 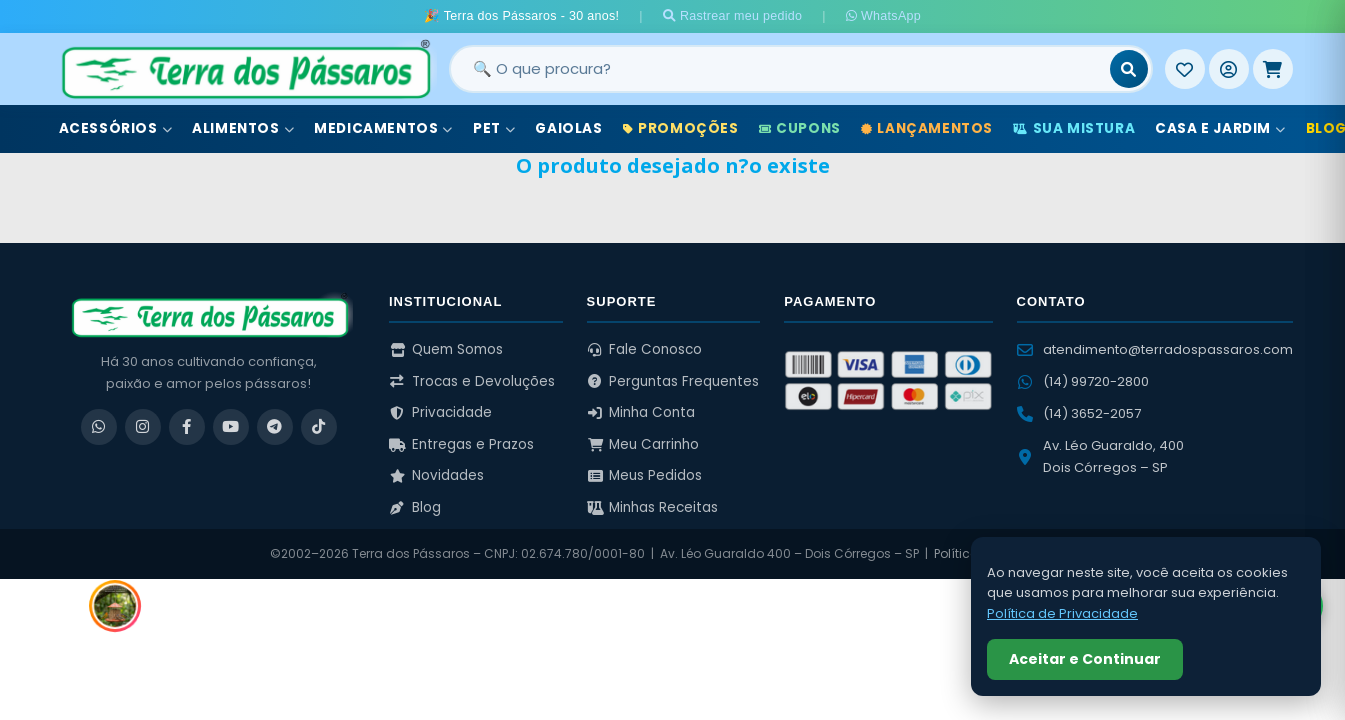 What do you see at coordinates (733, 16) in the screenshot?
I see `Rastrear meu pedido` at bounding box center [733, 16].